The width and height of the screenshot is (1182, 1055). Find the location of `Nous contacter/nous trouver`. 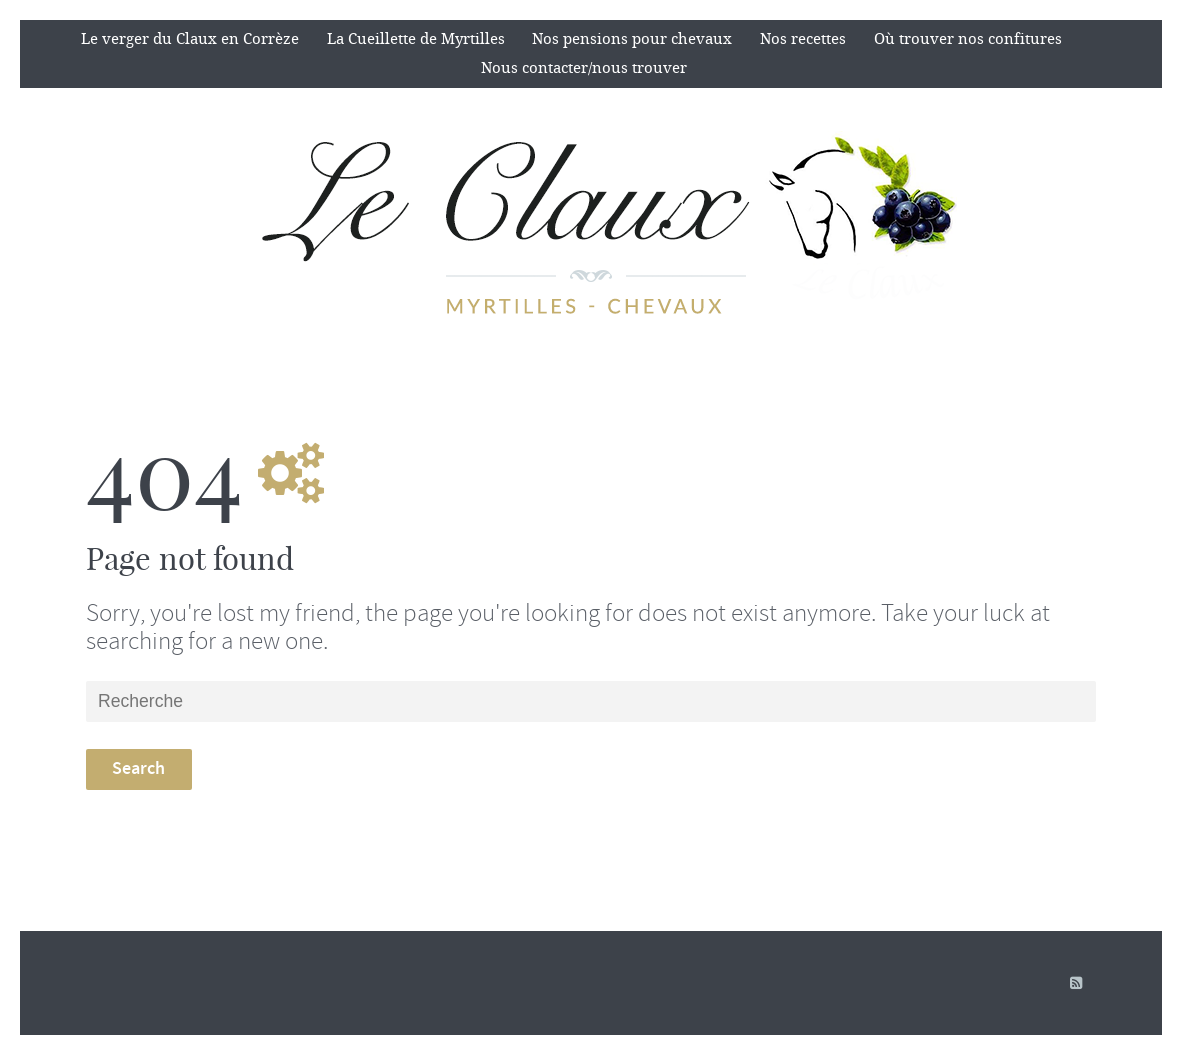

Nous contacter/nous trouver is located at coordinates (584, 68).